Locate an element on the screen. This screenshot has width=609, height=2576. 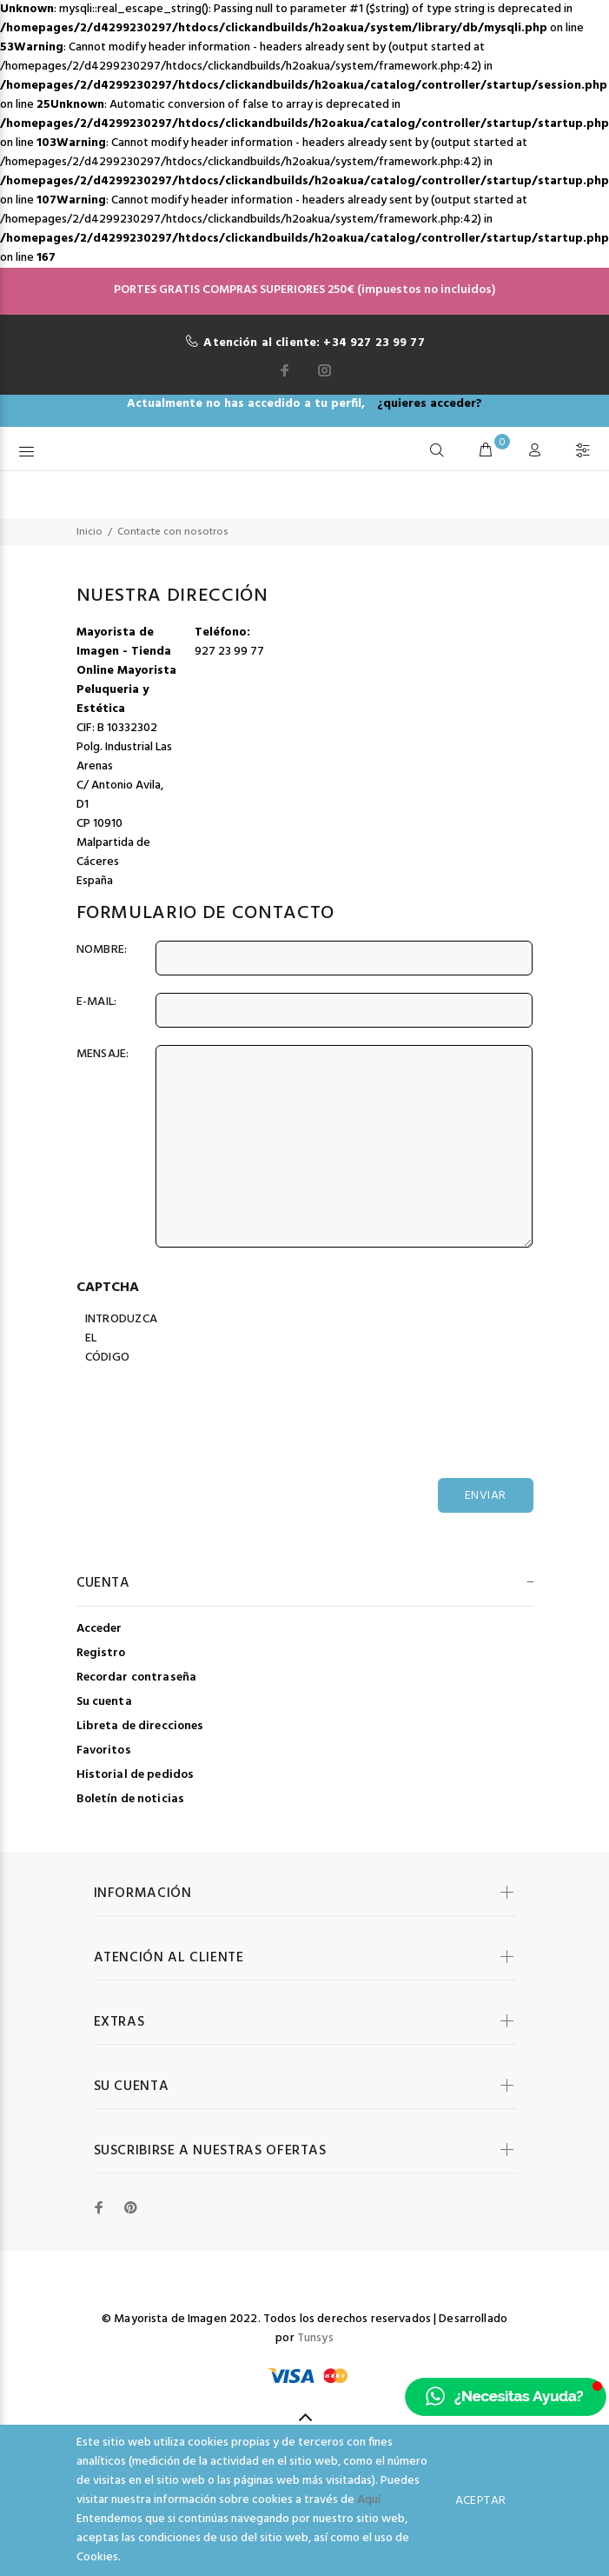
Inicio is located at coordinates (89, 532).